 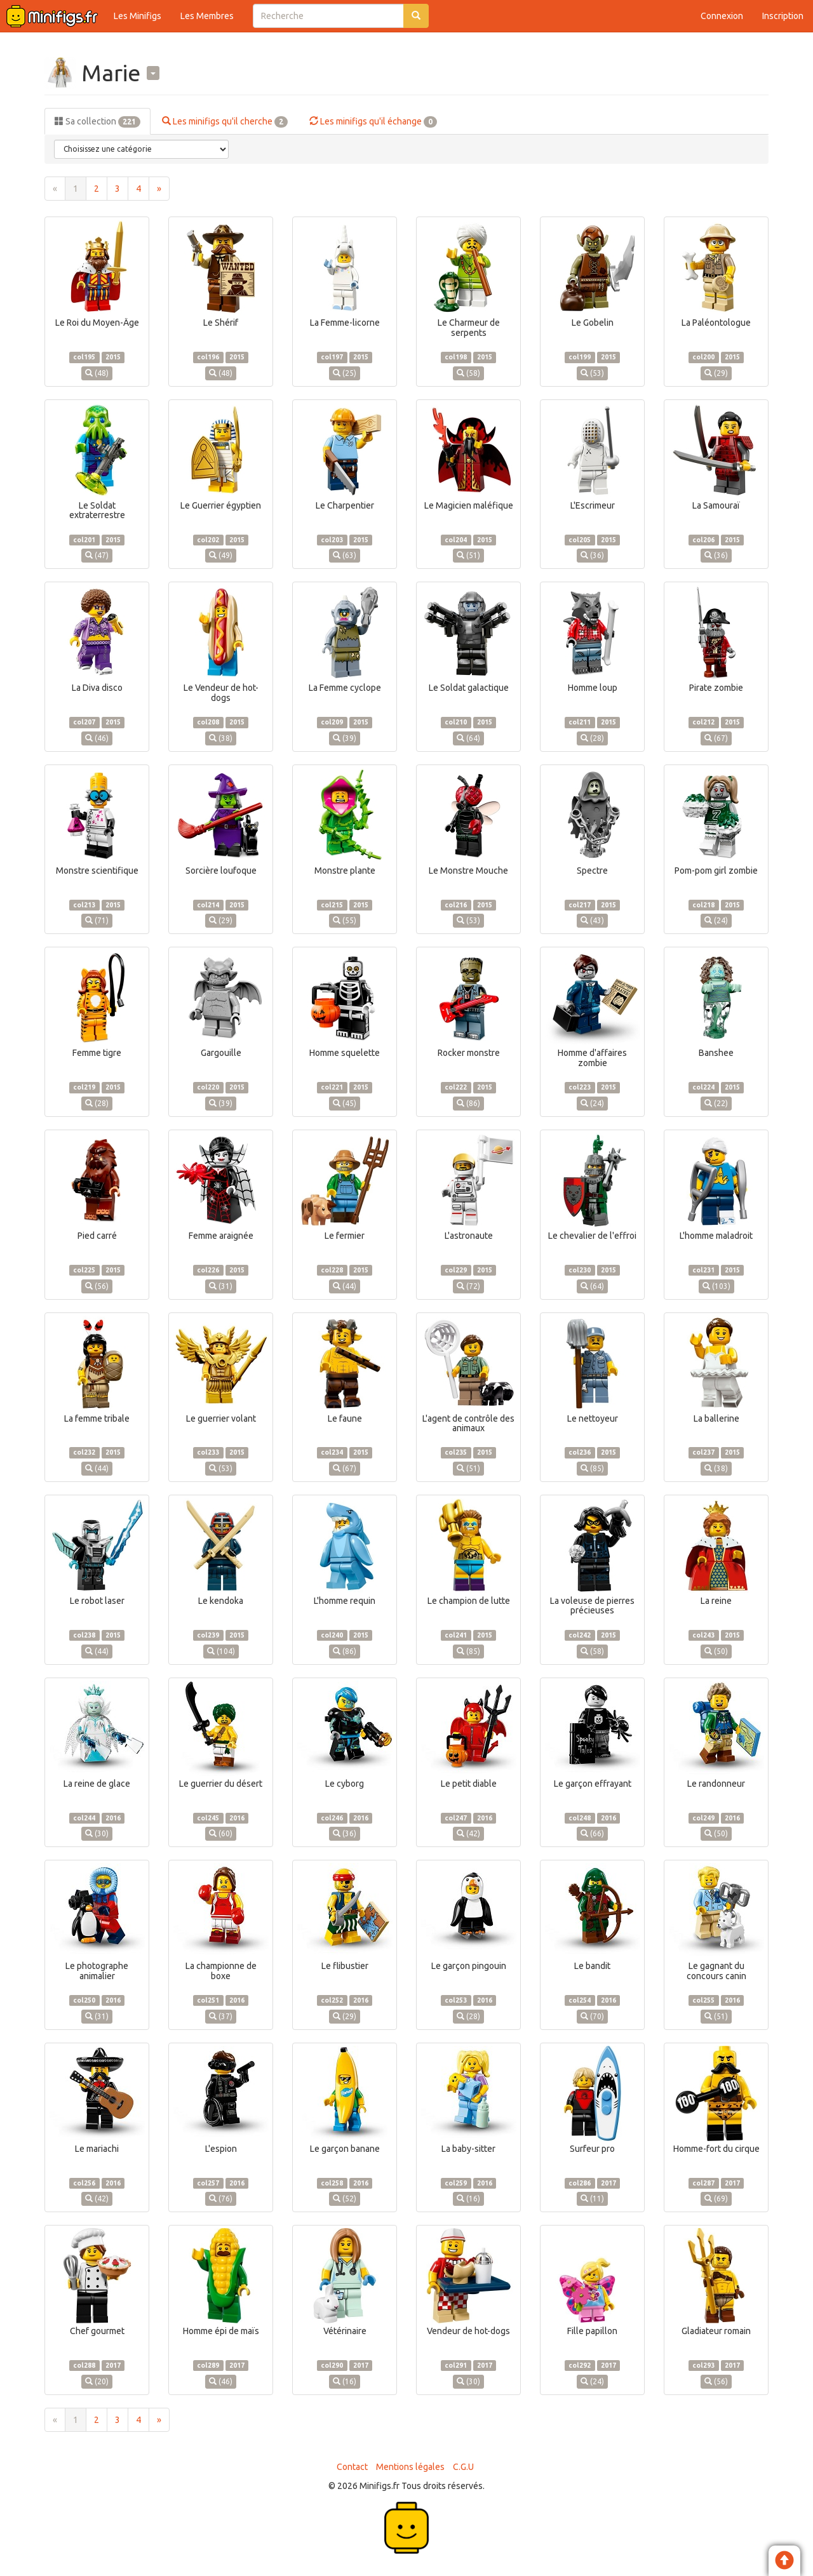 What do you see at coordinates (344, 2198) in the screenshot?
I see `(52)` at bounding box center [344, 2198].